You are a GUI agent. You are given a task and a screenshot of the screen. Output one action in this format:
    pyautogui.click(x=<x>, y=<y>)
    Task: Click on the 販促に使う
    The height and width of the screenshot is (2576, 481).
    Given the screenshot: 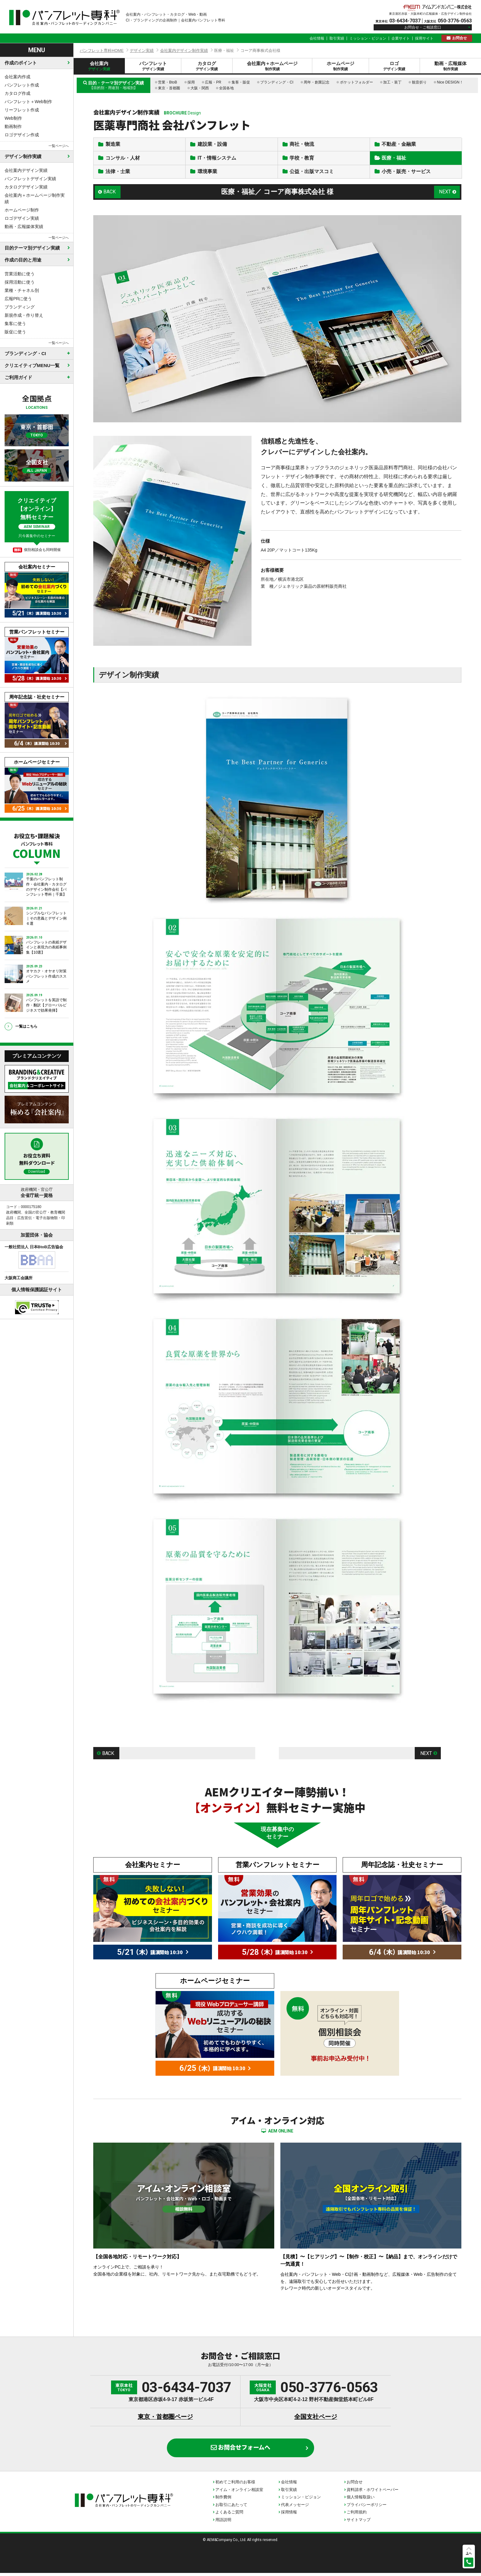 What is the action you would take?
    pyautogui.click(x=15, y=331)
    